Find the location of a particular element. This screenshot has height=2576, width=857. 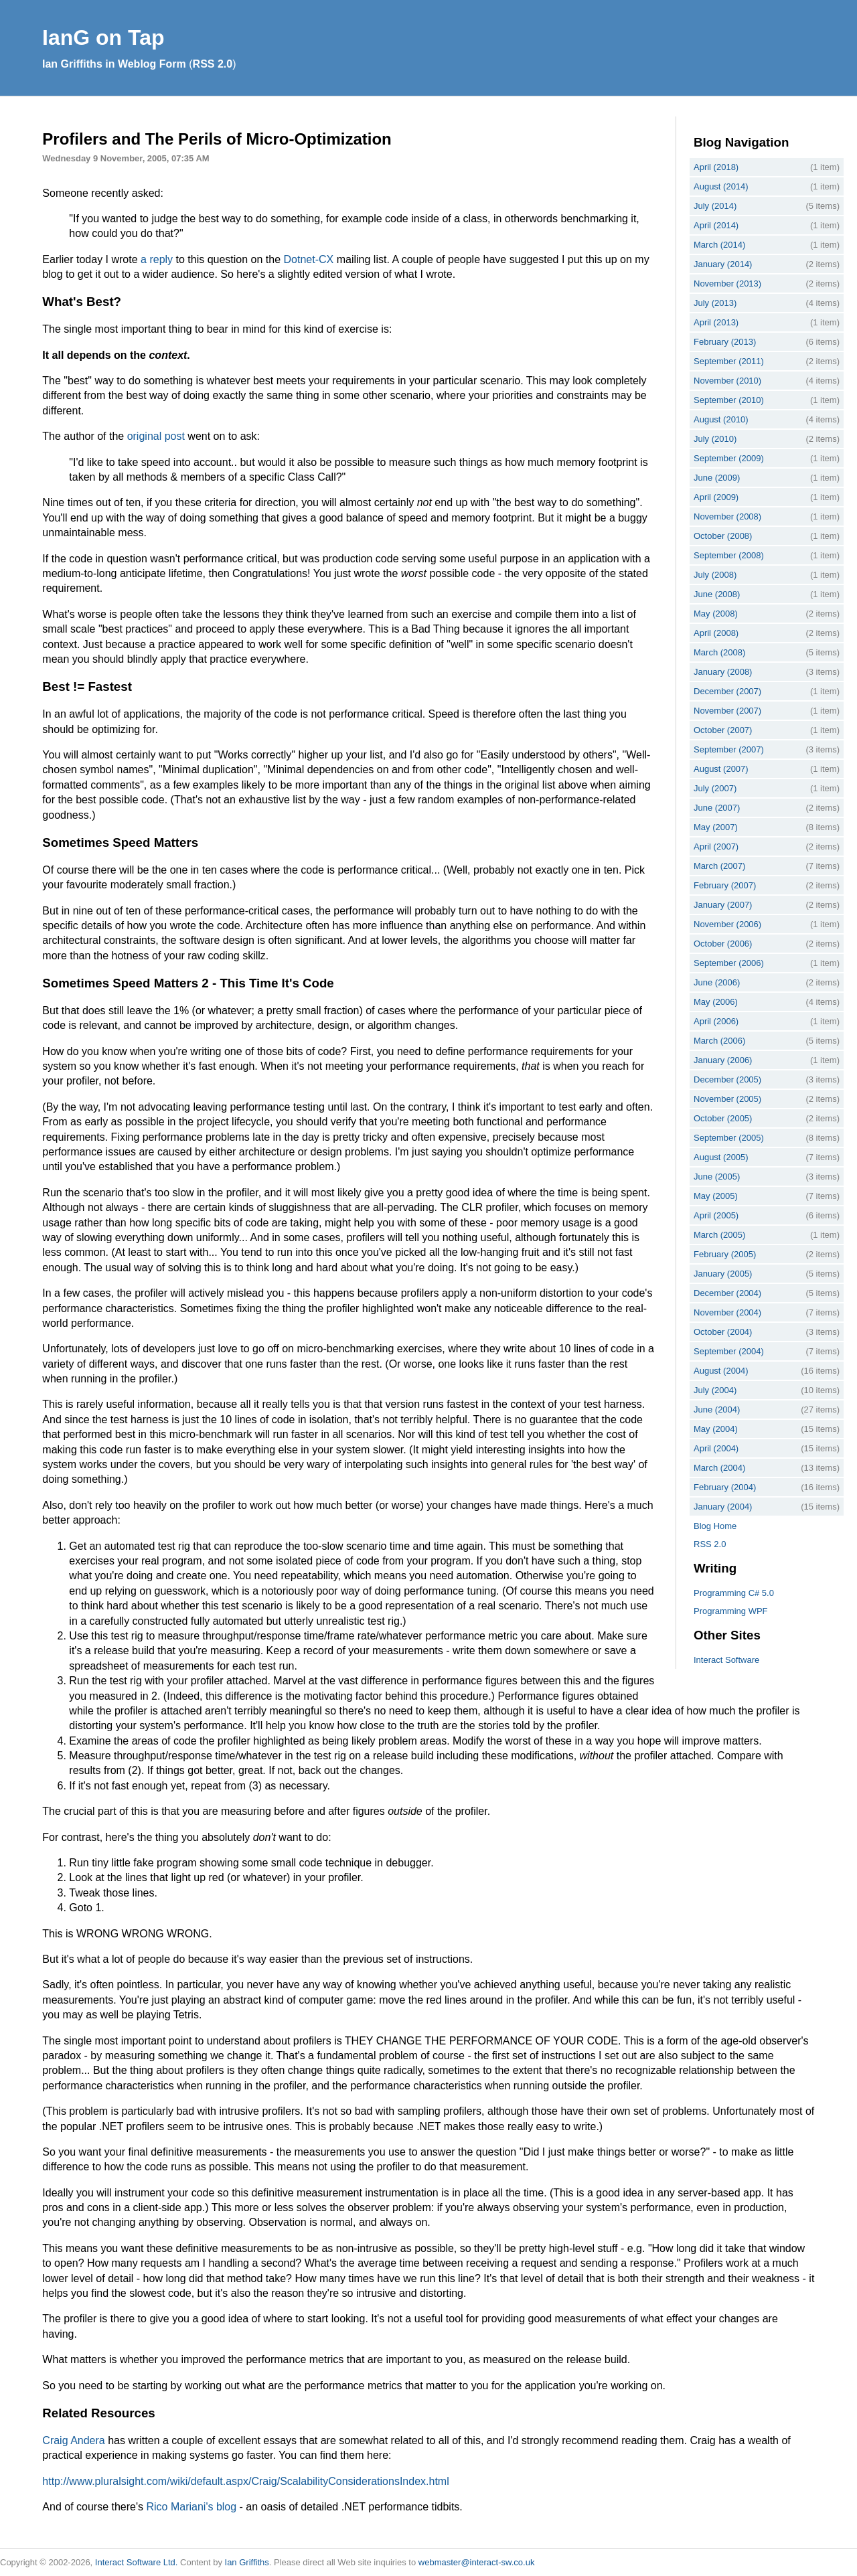

Programming C# 5.0 is located at coordinates (734, 1593).